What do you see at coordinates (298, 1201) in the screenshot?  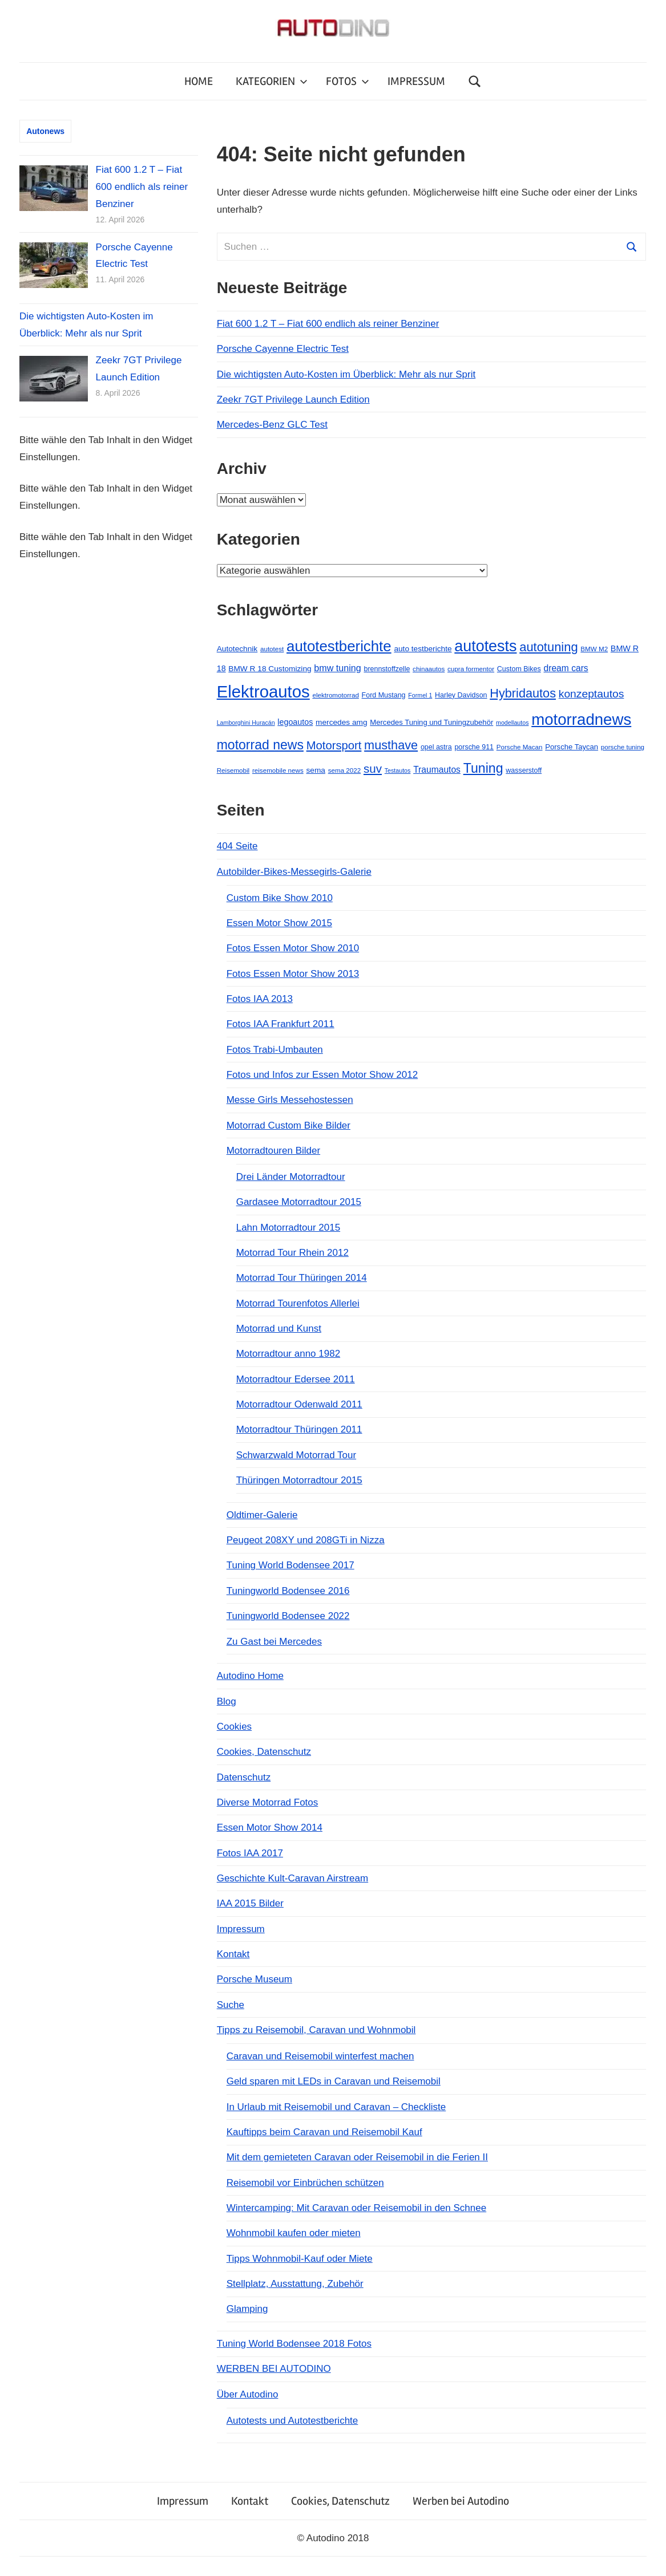 I see `Gardasee Motorradtour 2015` at bounding box center [298, 1201].